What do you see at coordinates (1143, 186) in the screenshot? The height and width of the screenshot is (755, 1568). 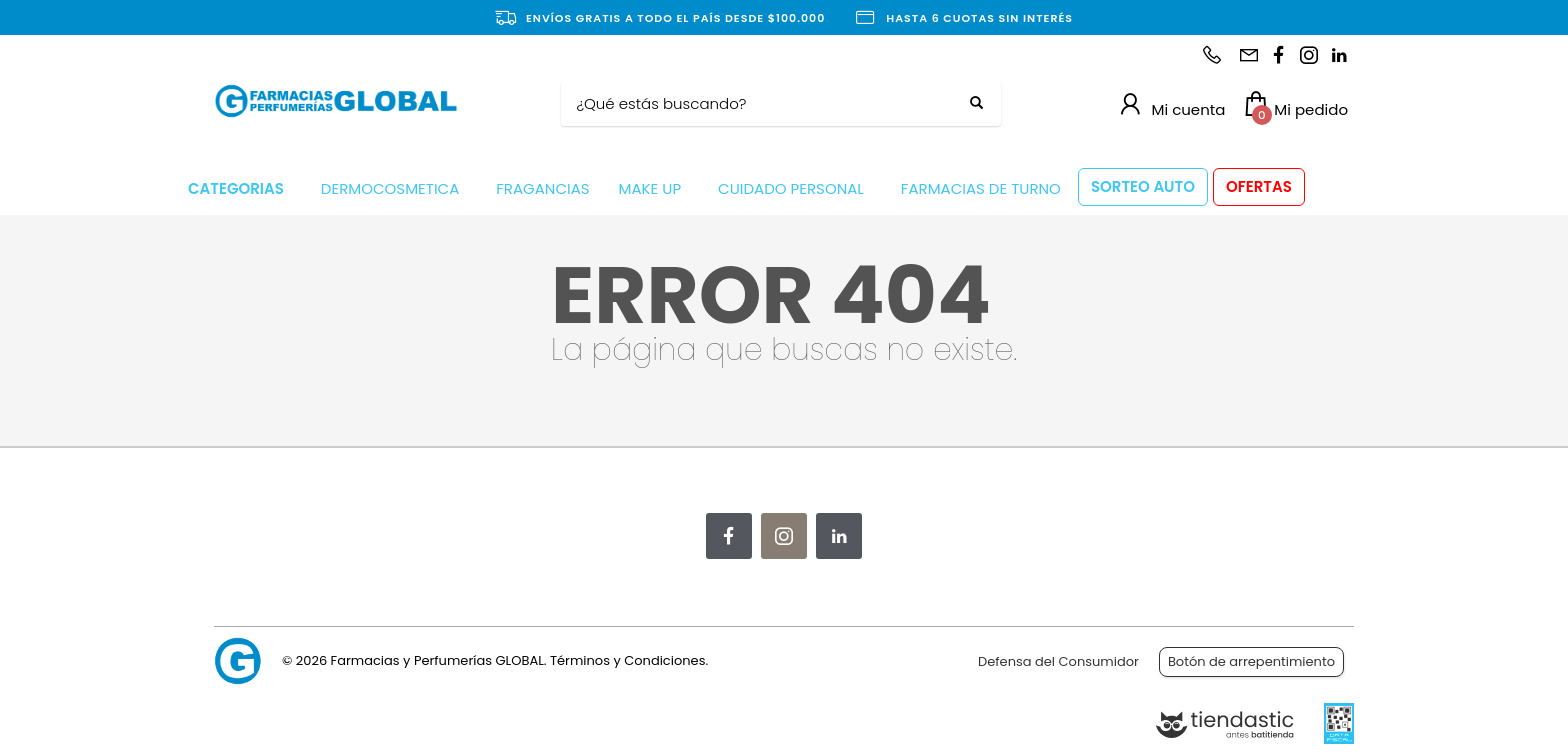 I see `SORTEO AUTO` at bounding box center [1143, 186].